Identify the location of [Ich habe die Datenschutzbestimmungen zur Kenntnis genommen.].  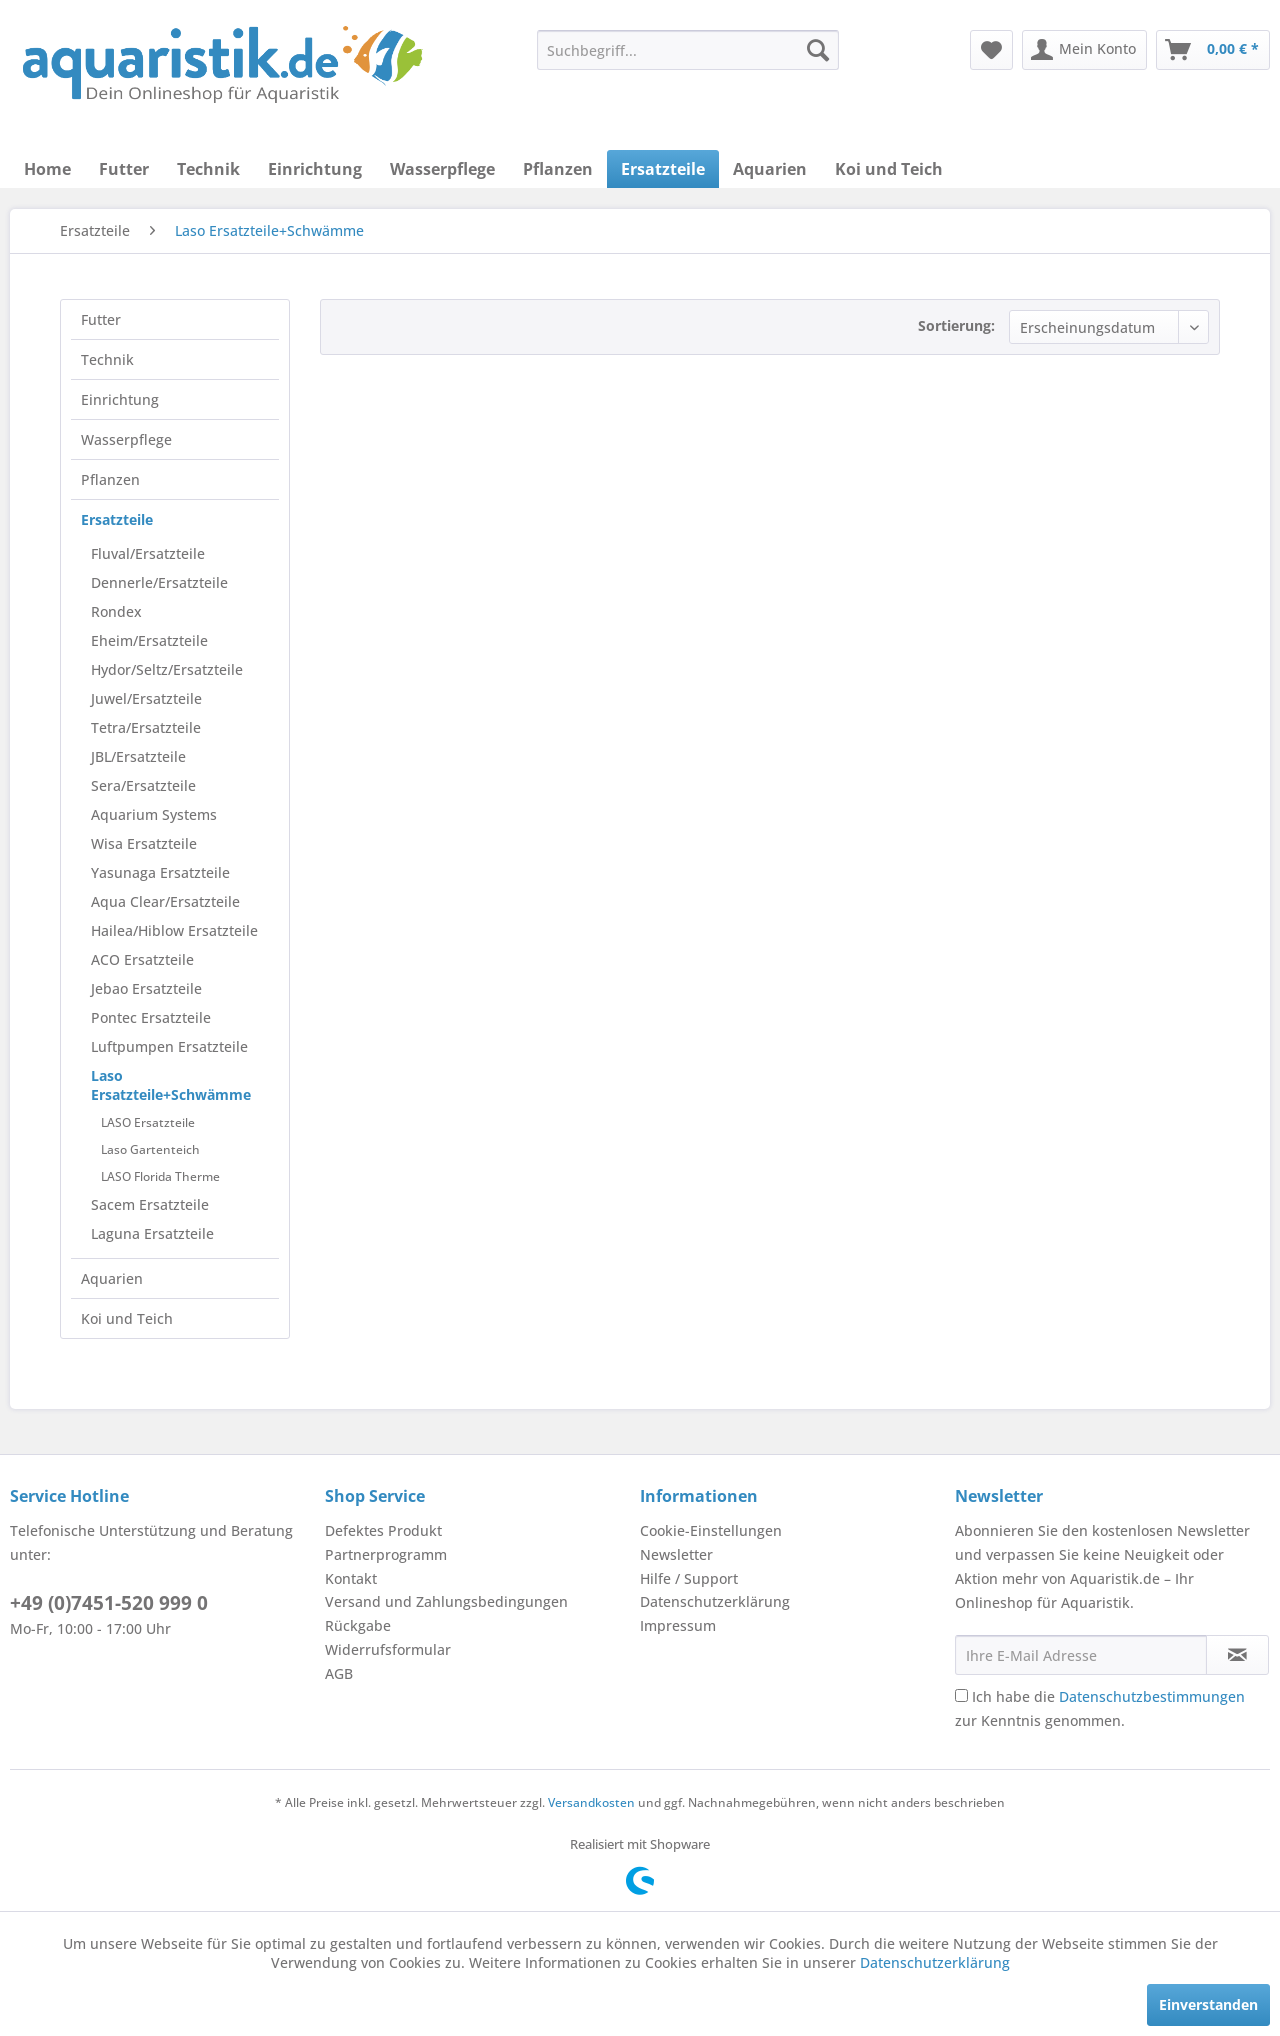
(961, 1695).